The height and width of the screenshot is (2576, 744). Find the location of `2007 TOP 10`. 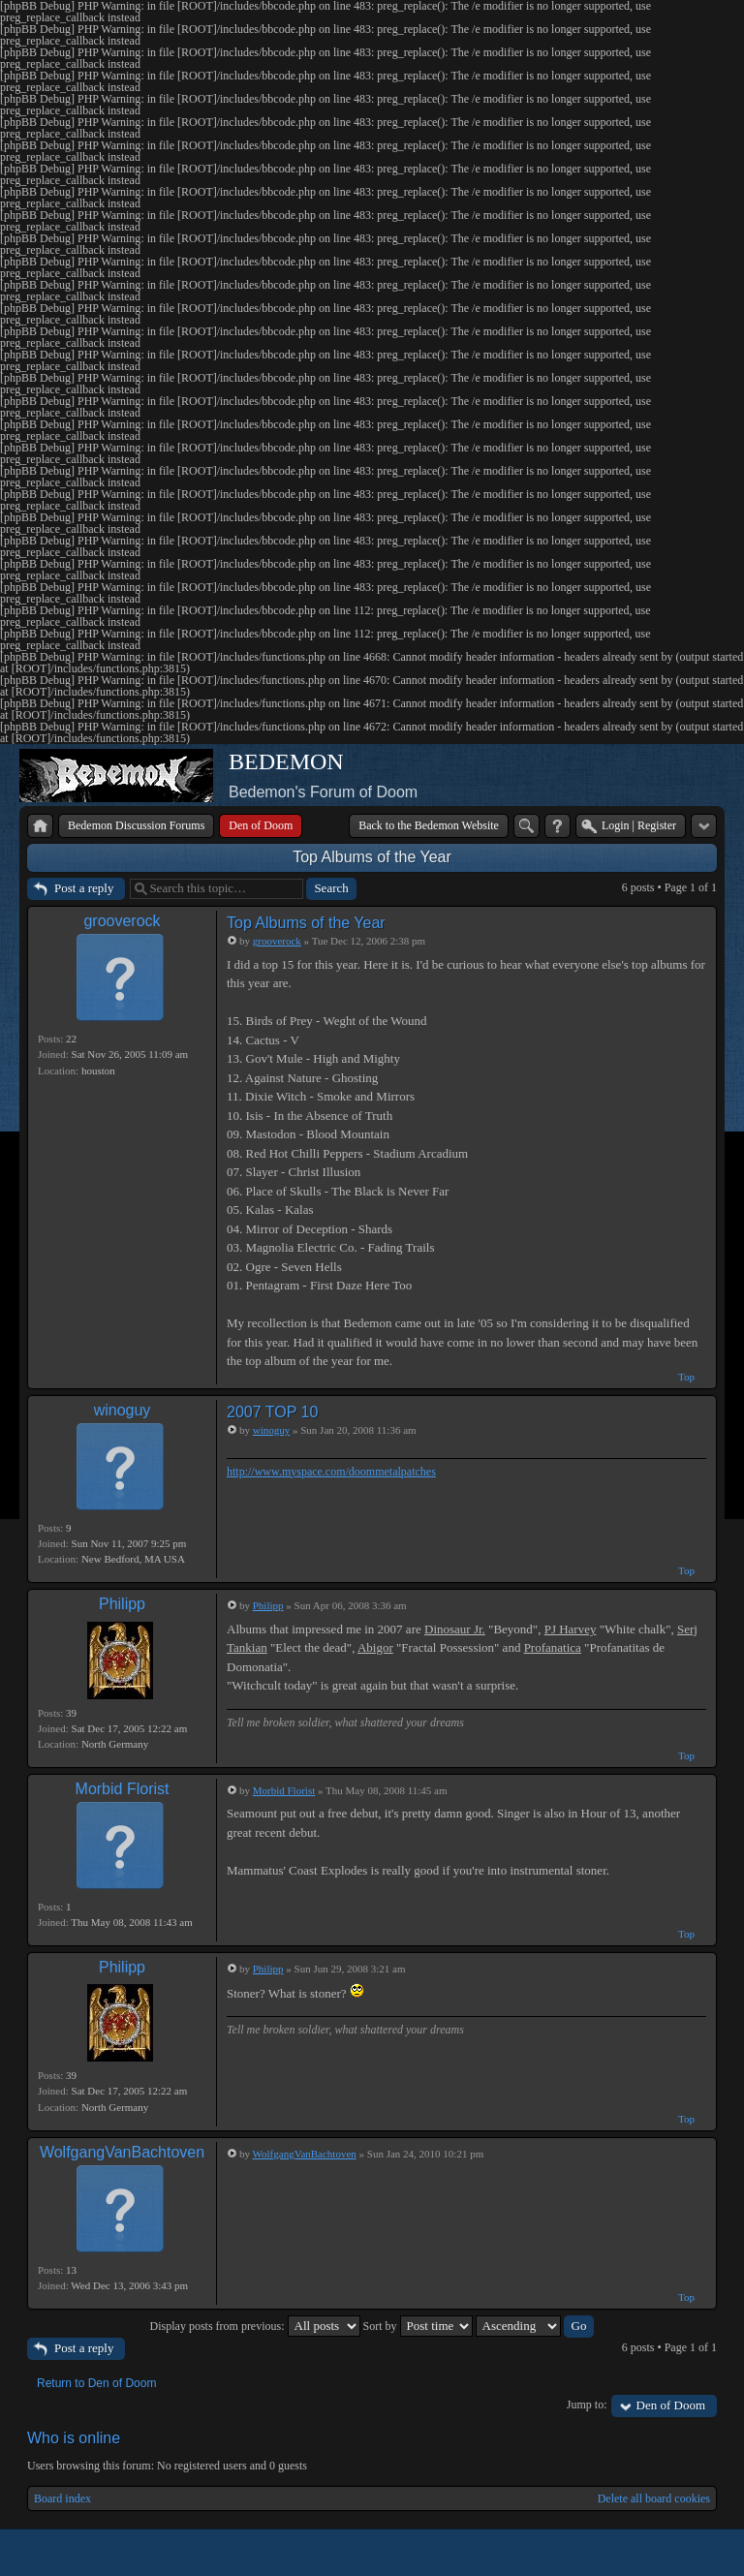

2007 TOP 10 is located at coordinates (272, 1412).